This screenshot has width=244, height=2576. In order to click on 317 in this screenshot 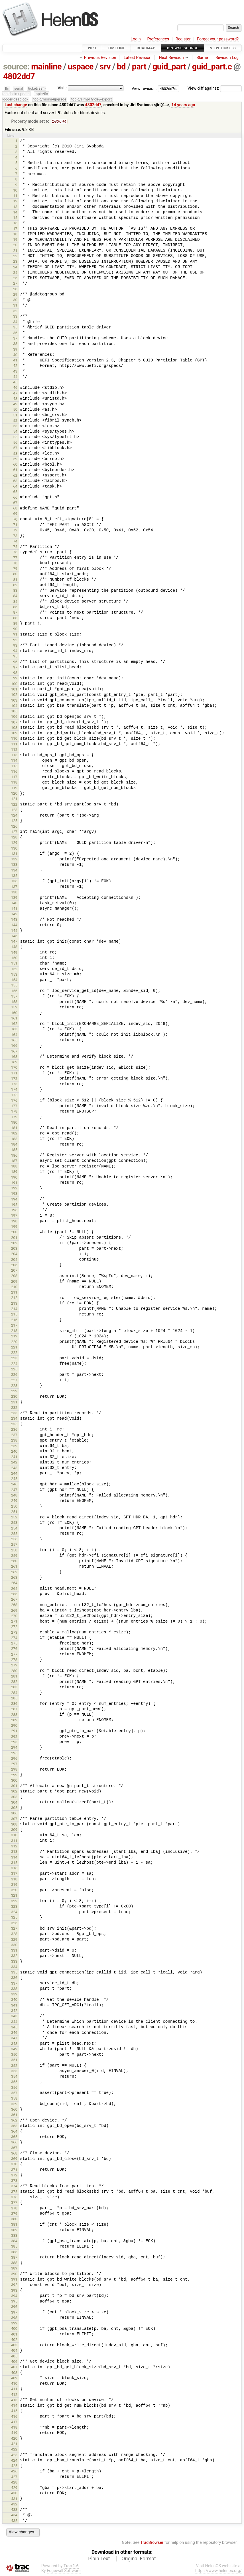, I will do `click(14, 1874)`.